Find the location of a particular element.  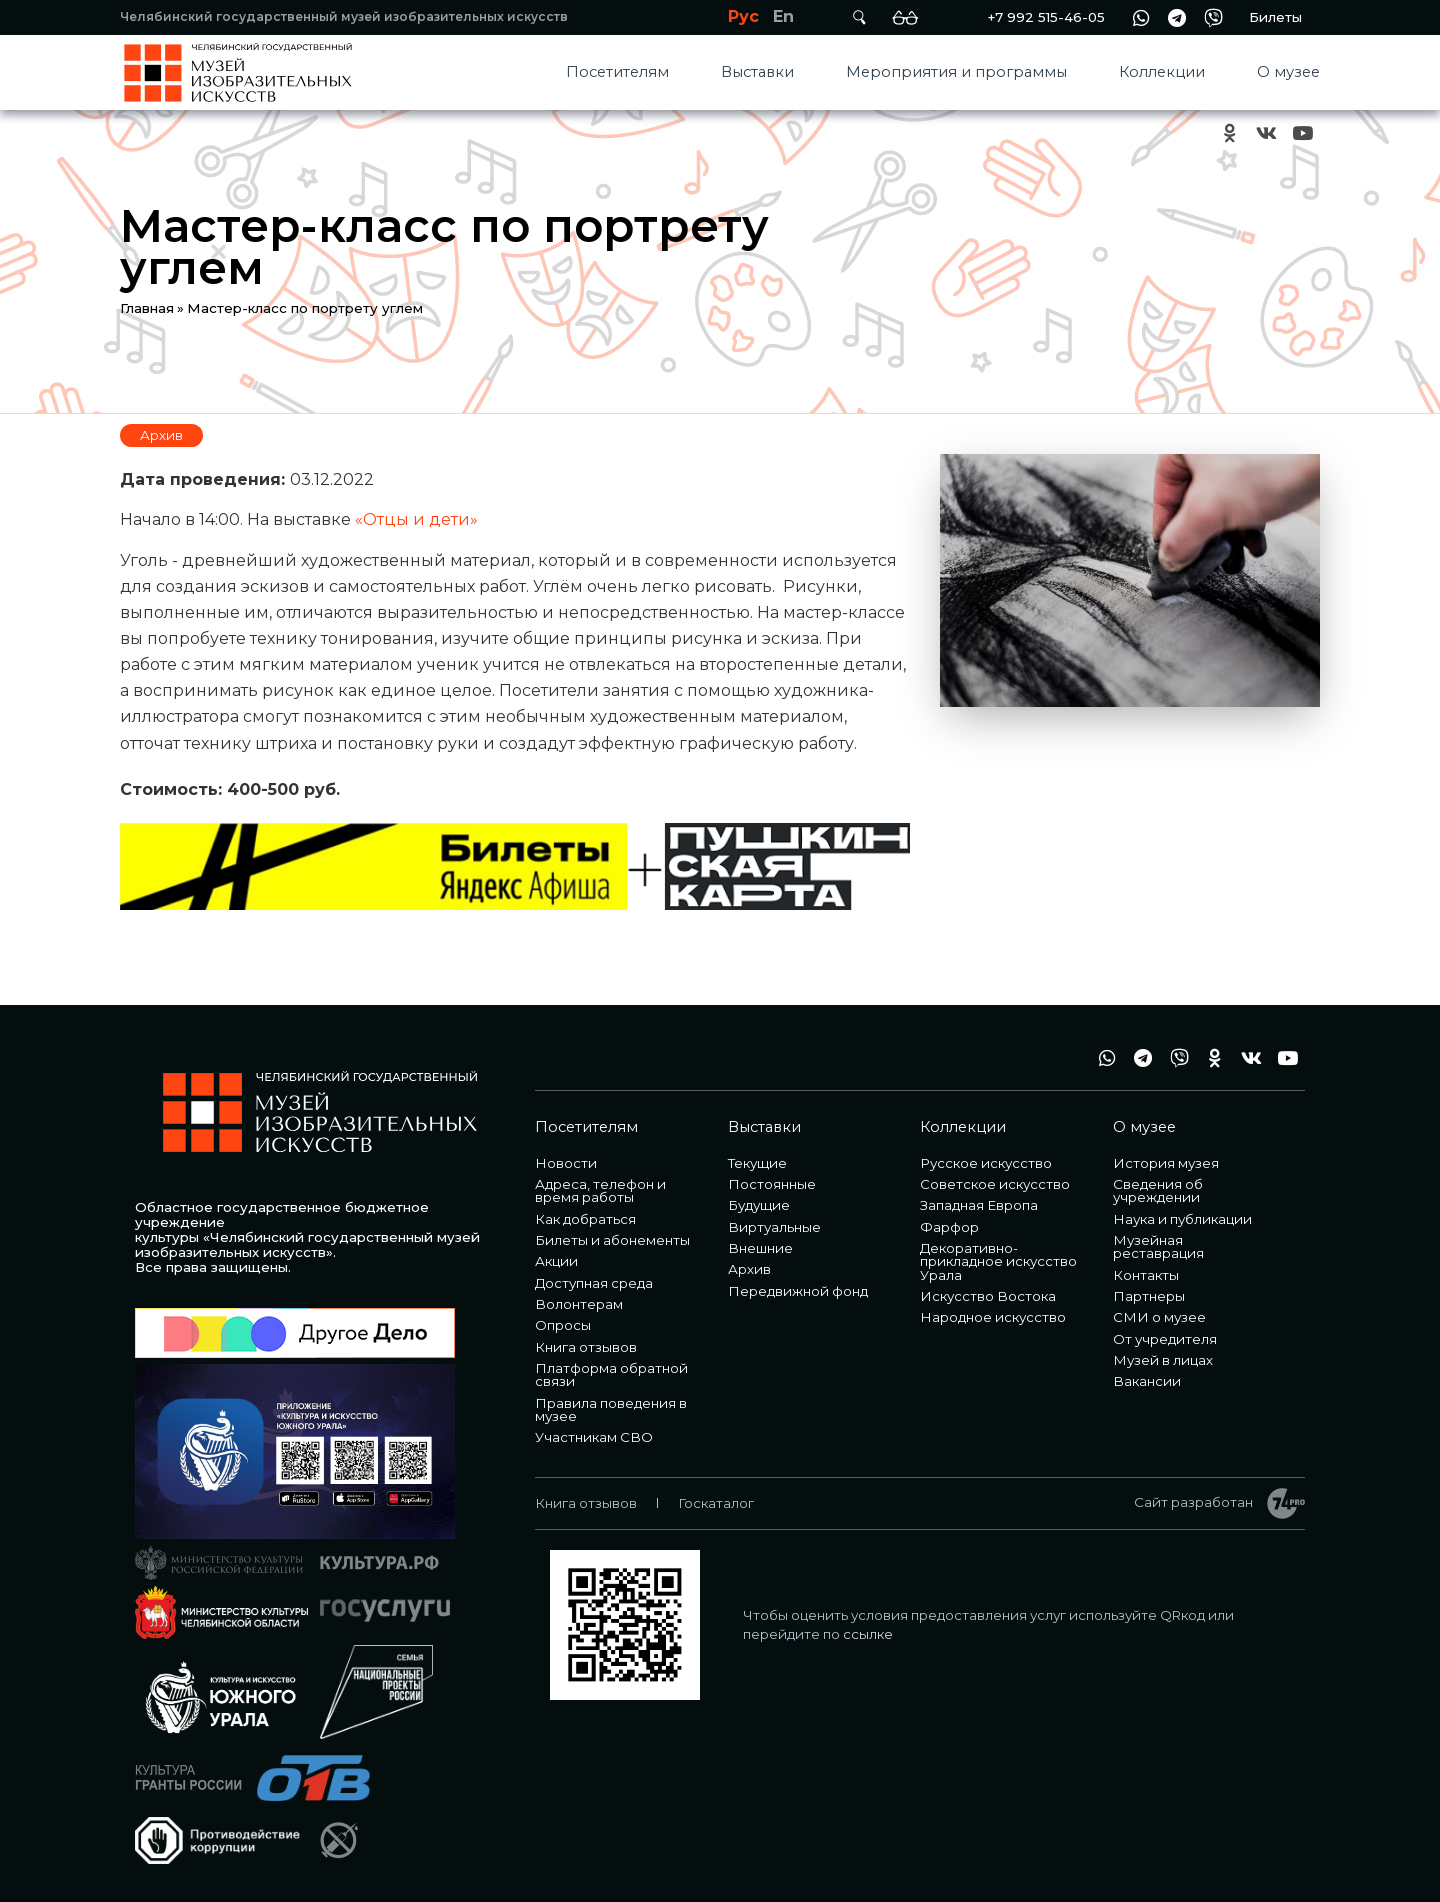

youtube is located at coordinates (1302, 133).